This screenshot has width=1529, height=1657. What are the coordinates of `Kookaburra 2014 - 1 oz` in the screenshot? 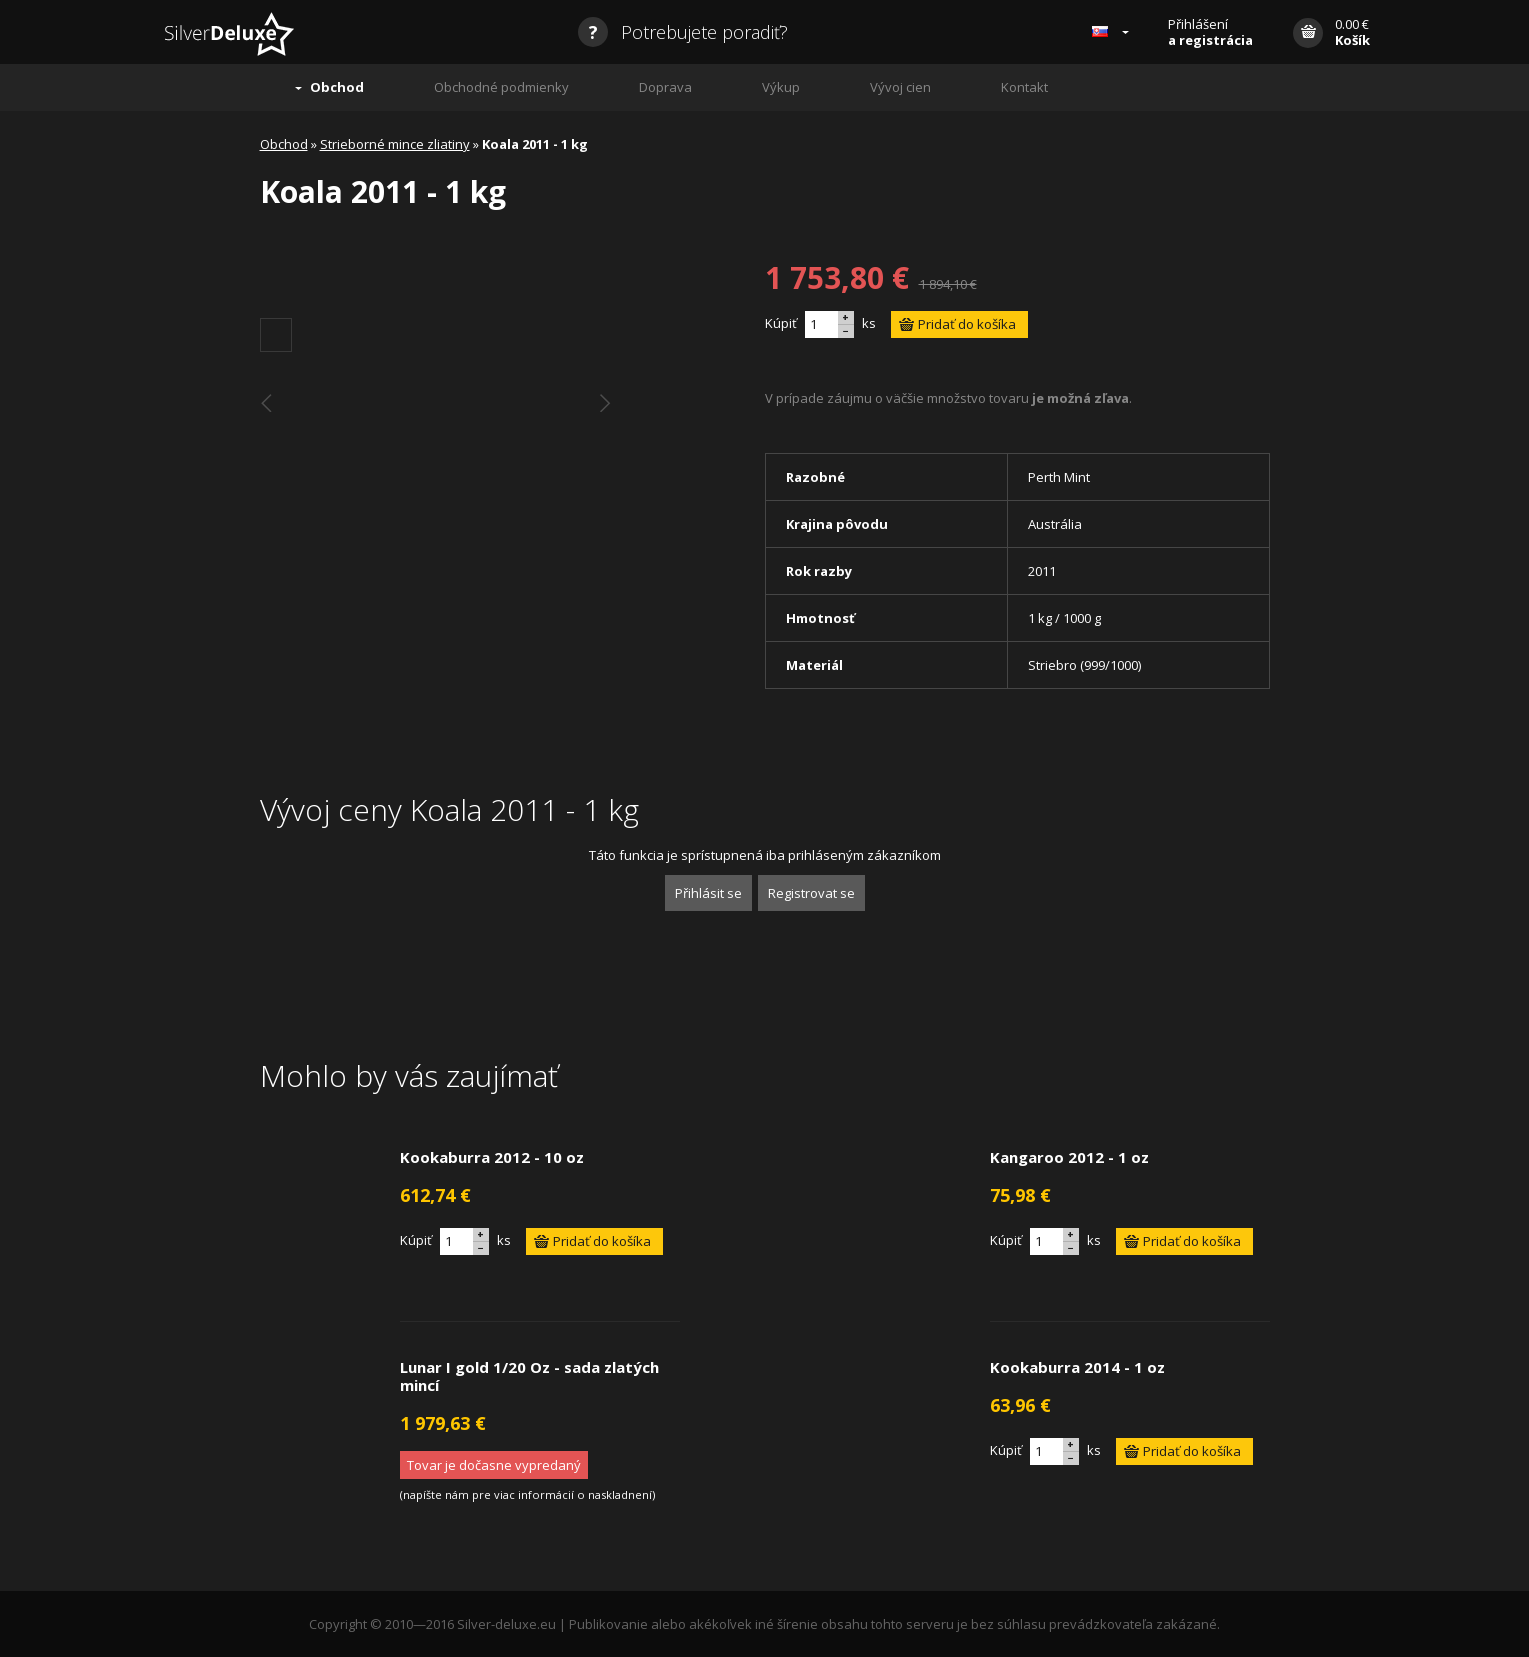 It's located at (1077, 1367).